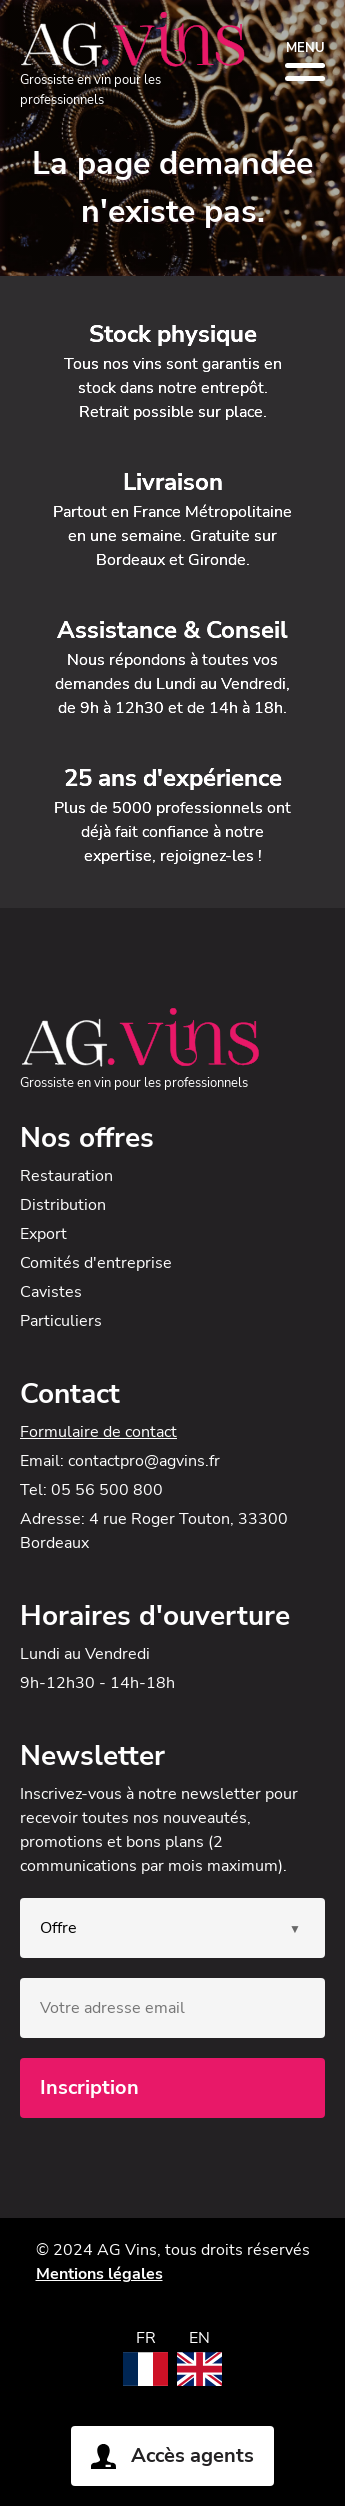 The height and width of the screenshot is (2506, 360). Describe the element at coordinates (43, 1234) in the screenshot. I see `Export` at that location.